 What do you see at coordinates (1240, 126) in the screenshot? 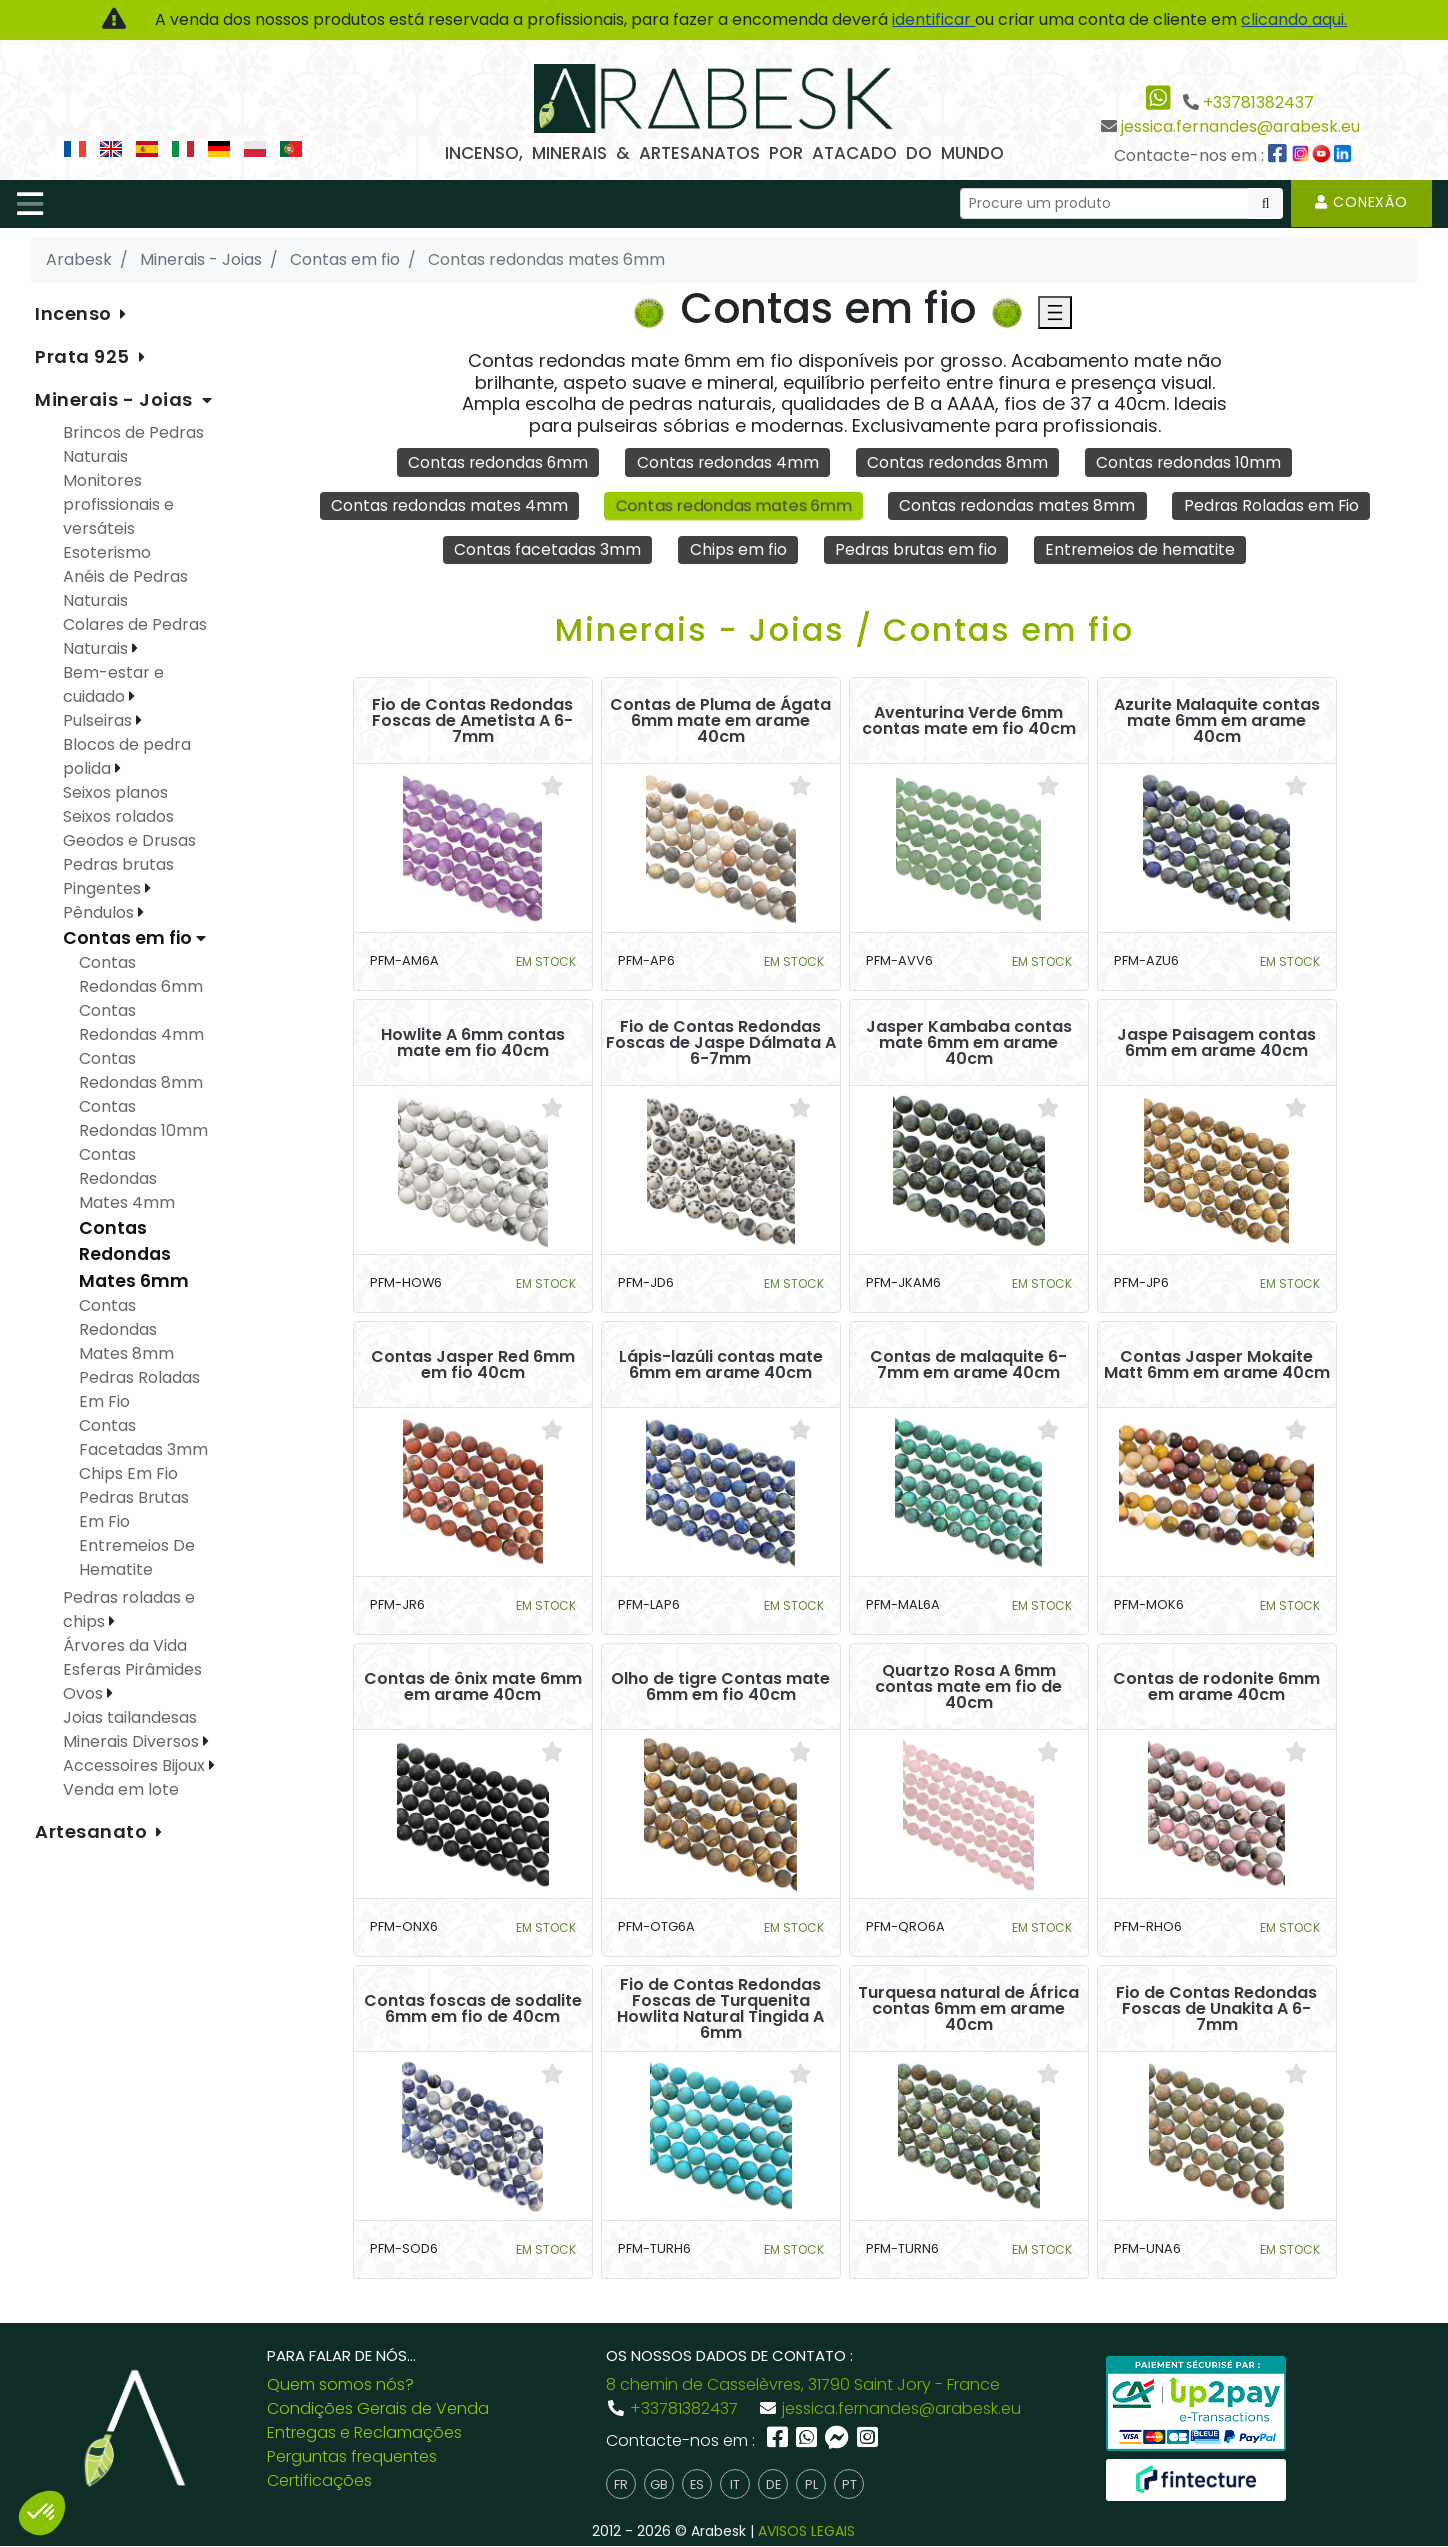
I see `jessica.fernandes@arabesk.eu` at bounding box center [1240, 126].